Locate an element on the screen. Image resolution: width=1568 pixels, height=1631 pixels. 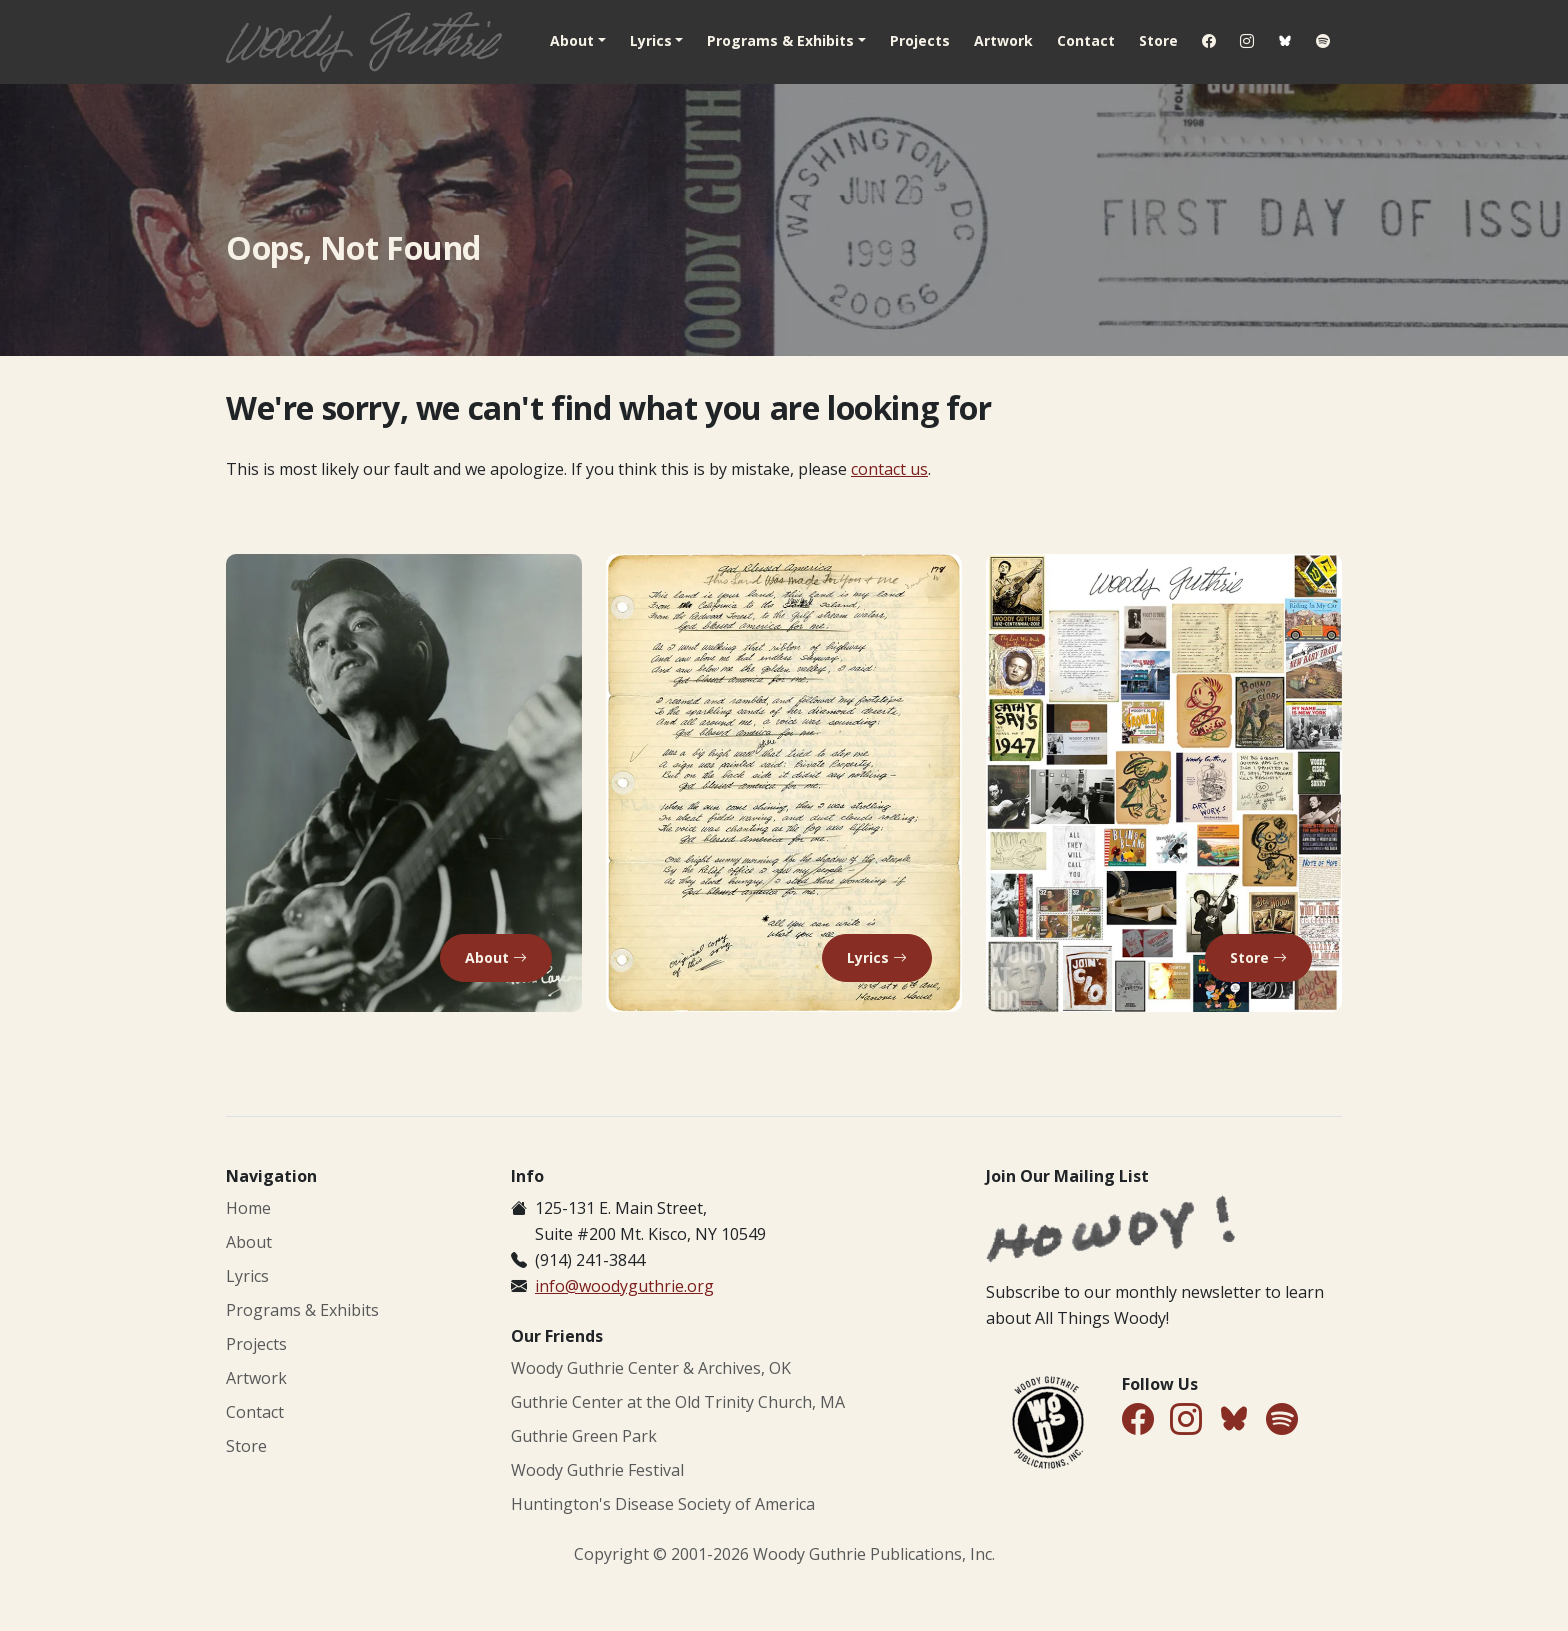
Lyrics is located at coordinates (247, 1276).